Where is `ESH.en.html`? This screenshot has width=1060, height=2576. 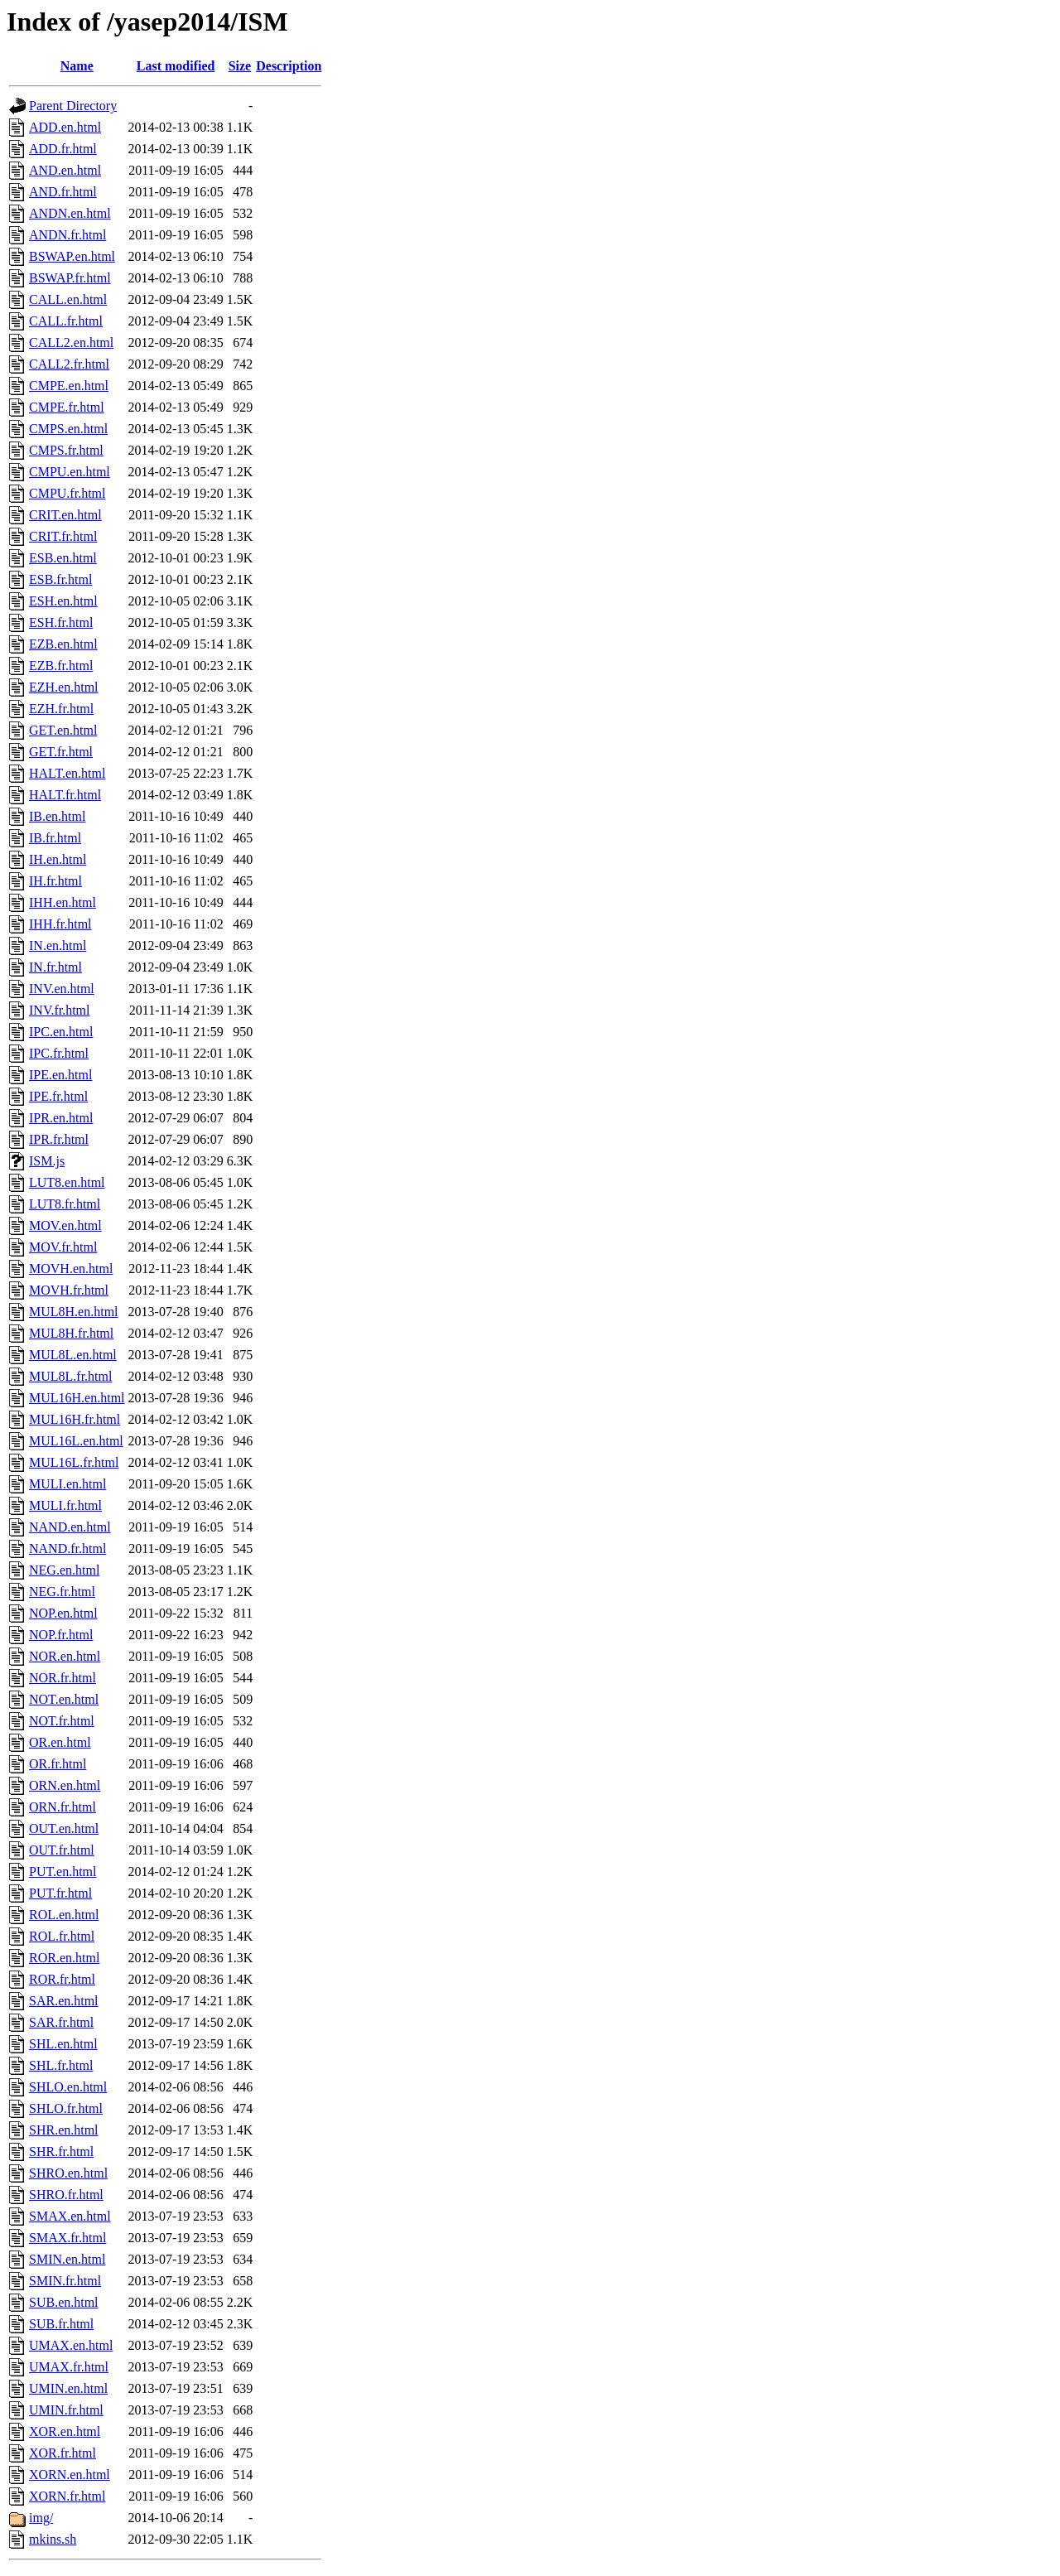
ESH.en.html is located at coordinates (63, 601).